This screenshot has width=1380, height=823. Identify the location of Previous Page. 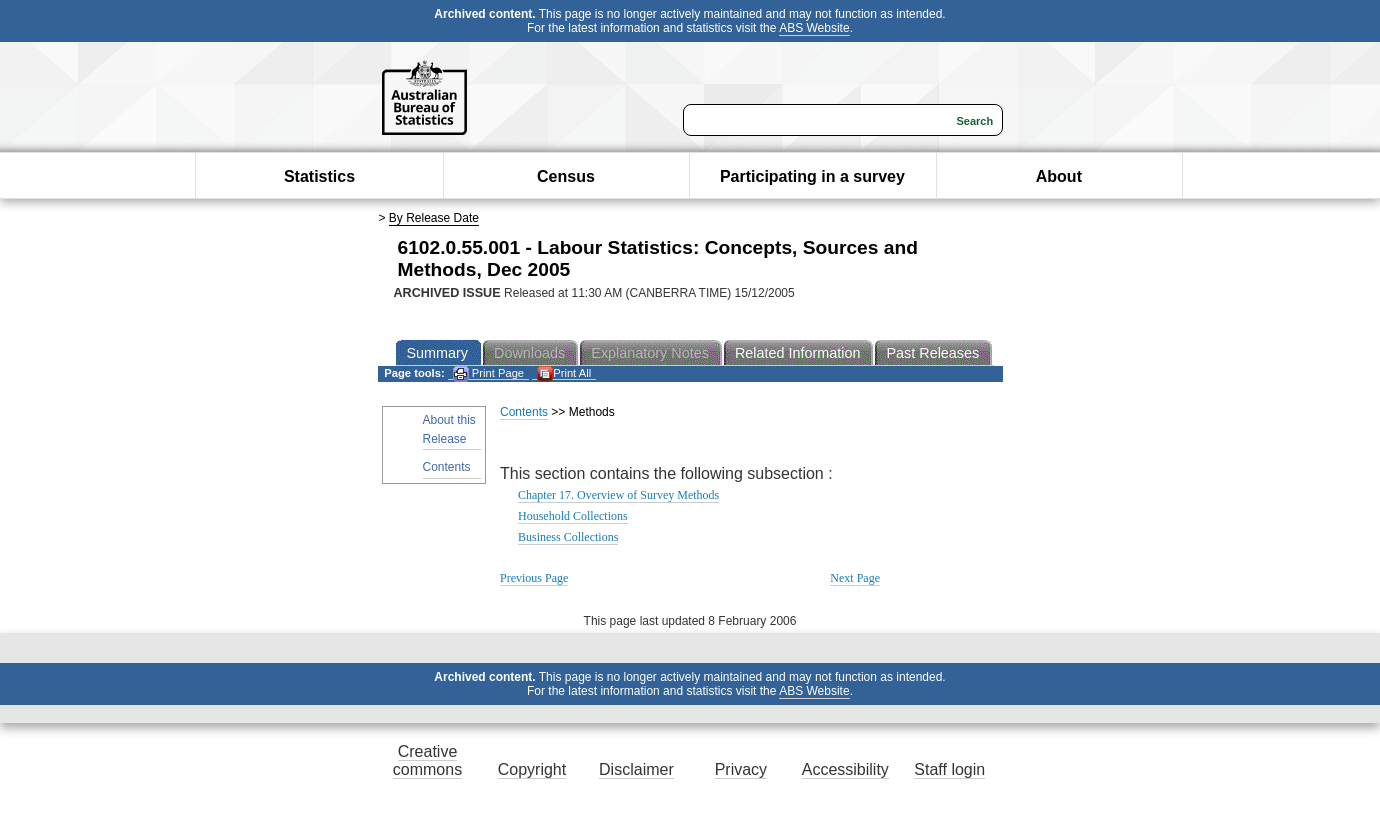
(534, 578).